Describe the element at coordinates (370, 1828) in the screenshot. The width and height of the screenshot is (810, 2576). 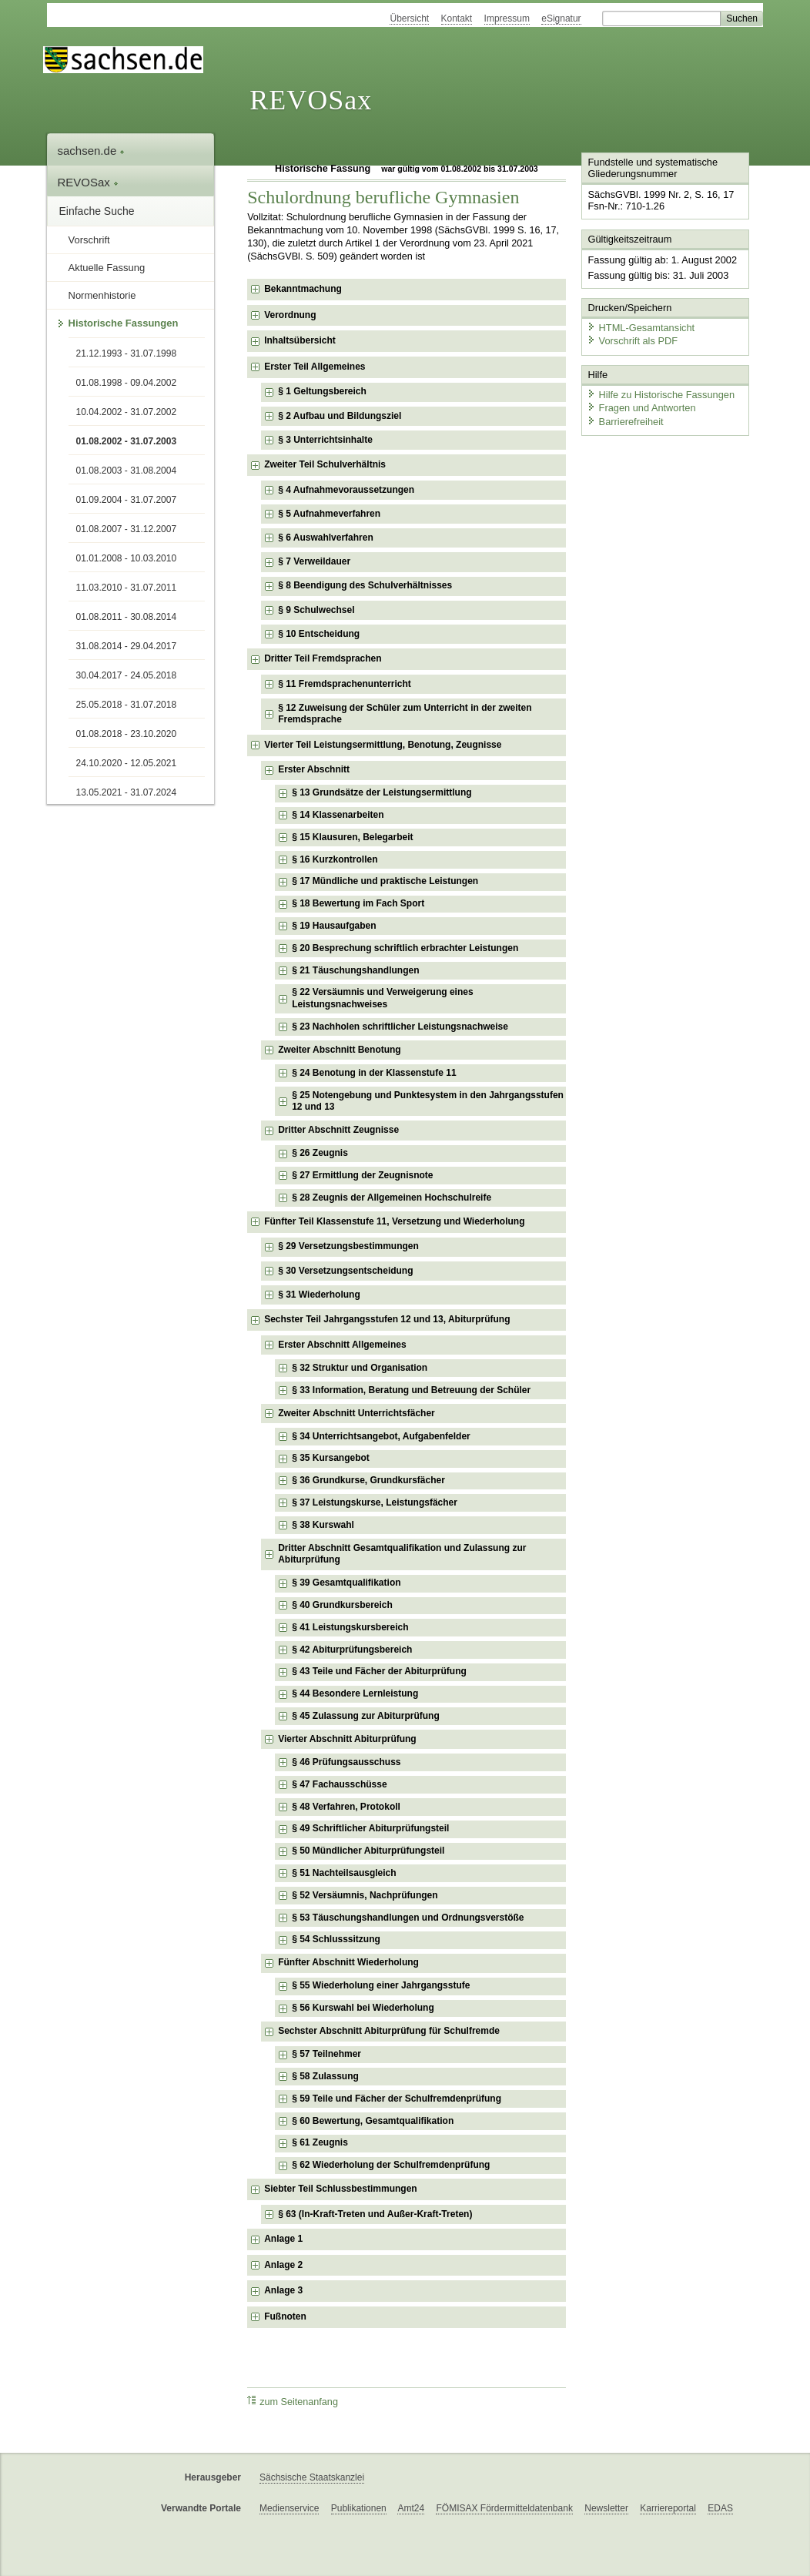
I see `§ 49 Schriftlicher Abiturprüfungsteil [checkbox]` at that location.